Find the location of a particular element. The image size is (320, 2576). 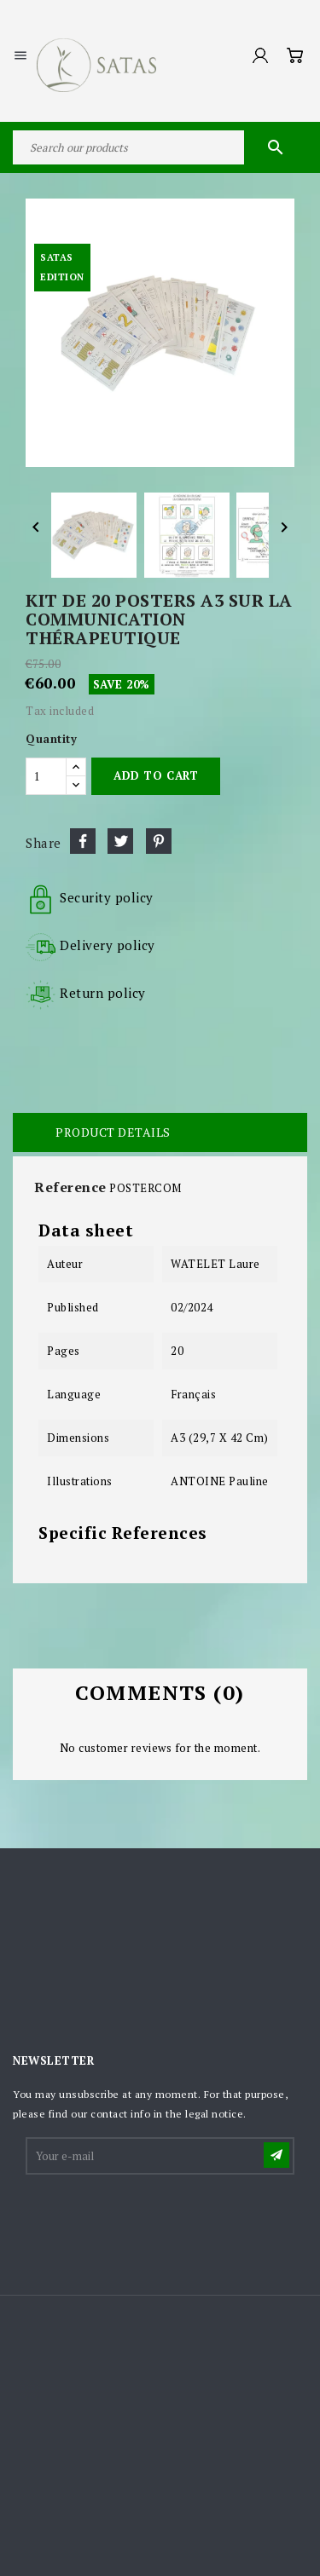

Reference is located at coordinates (70, 1187).